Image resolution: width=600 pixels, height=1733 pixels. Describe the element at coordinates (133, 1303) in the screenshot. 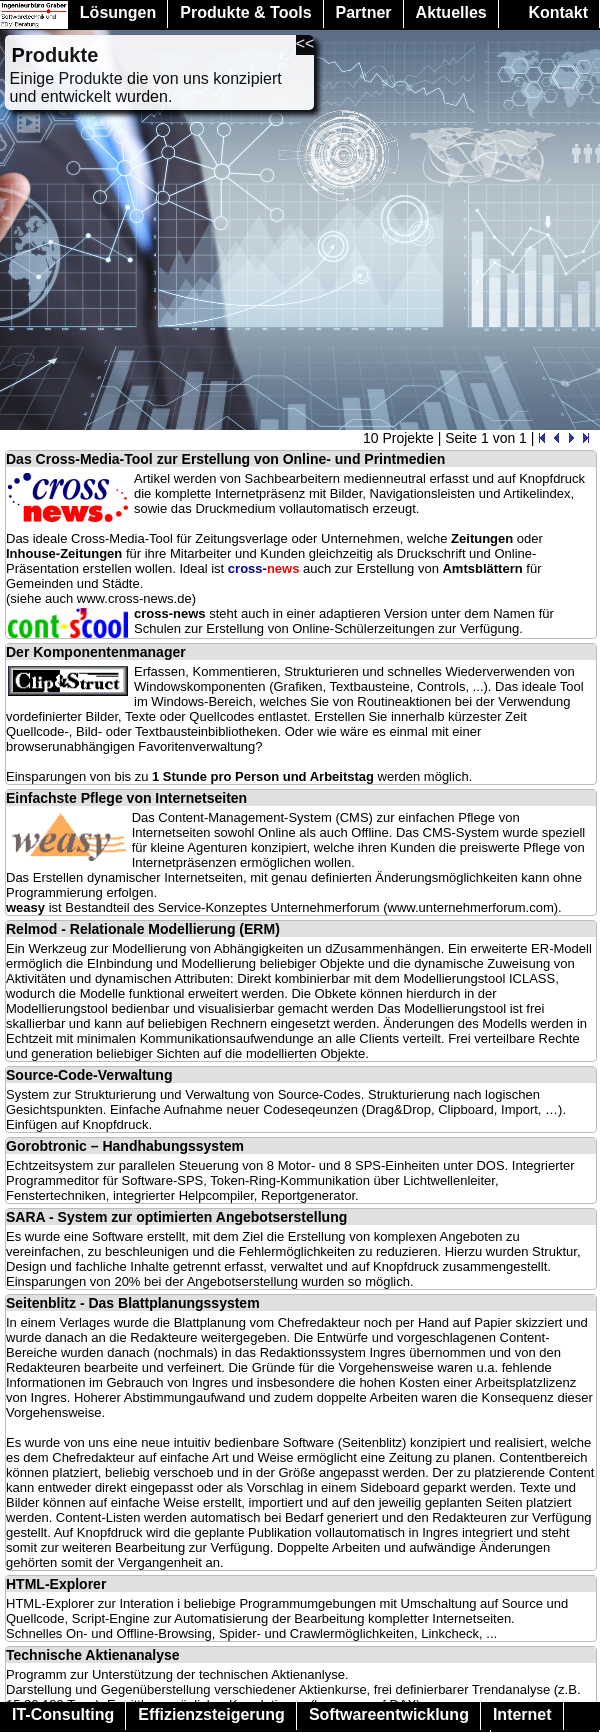

I see `Seitenblitz - Das Blattplanungssystem` at that location.